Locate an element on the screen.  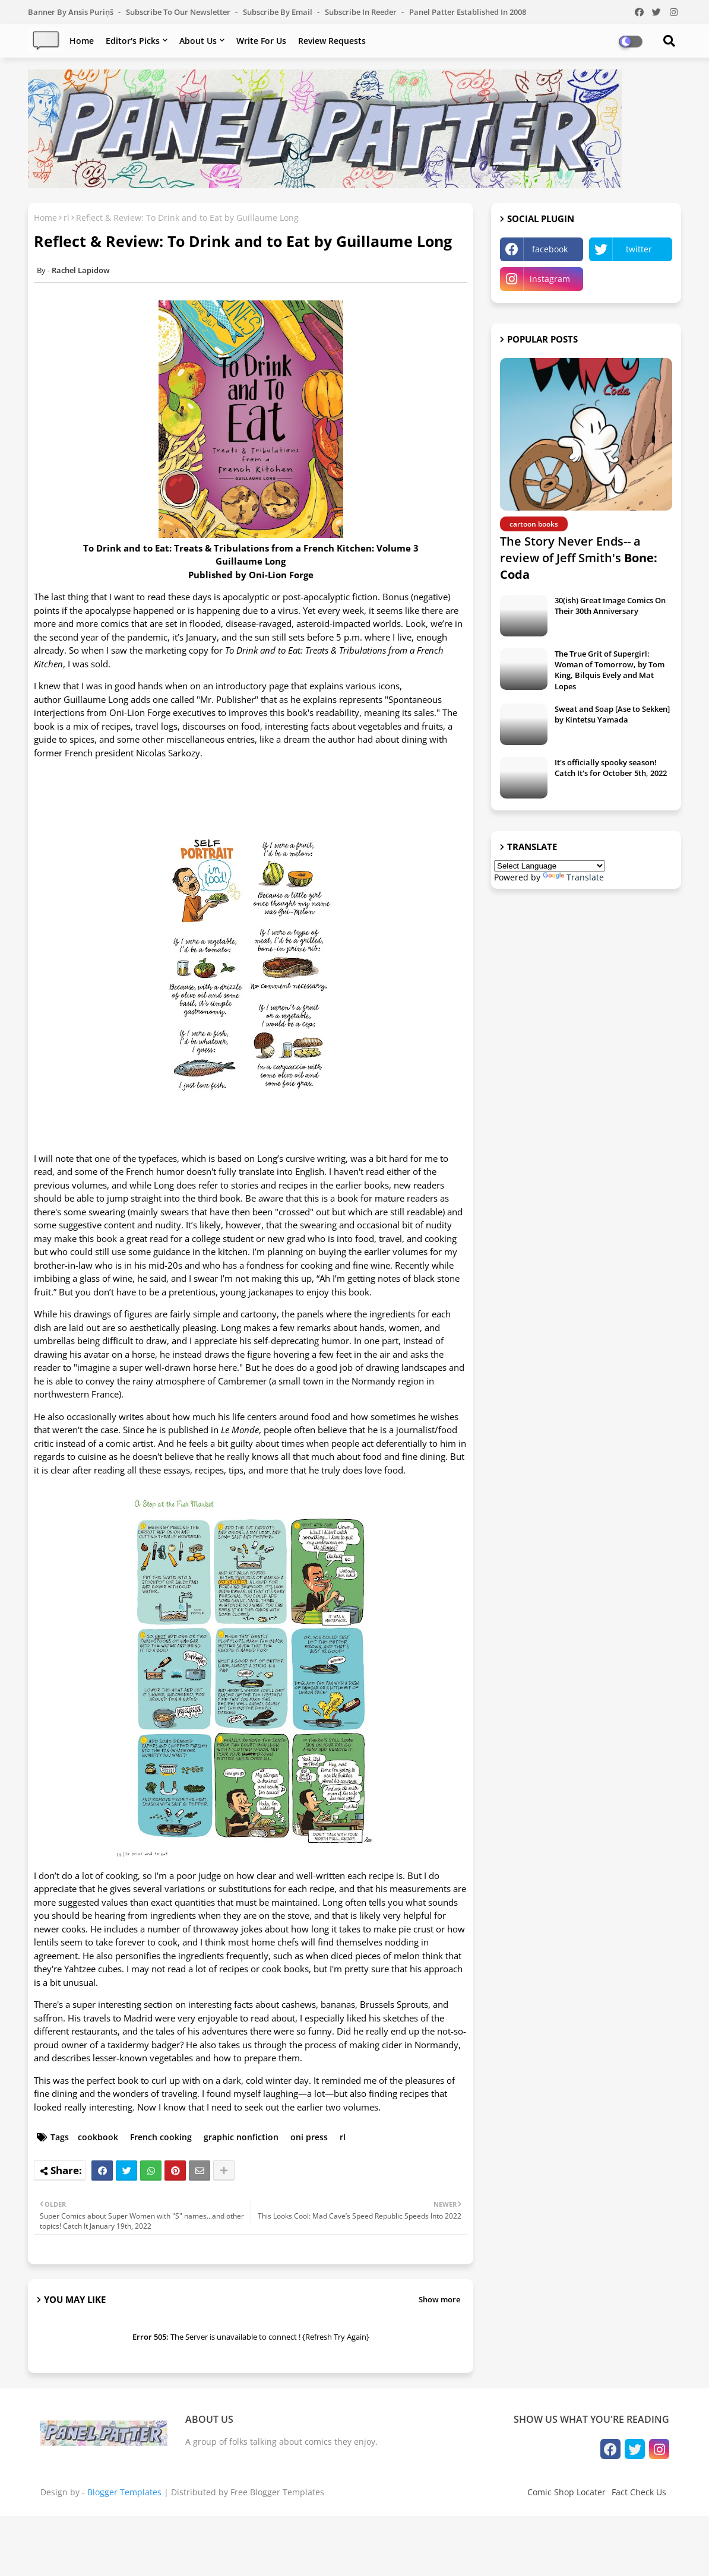
The True Grit of Supergirl: Woman of Tomorrow, by Tom King, Bilquis Evely and Mat Lopes is located at coordinates (609, 670).